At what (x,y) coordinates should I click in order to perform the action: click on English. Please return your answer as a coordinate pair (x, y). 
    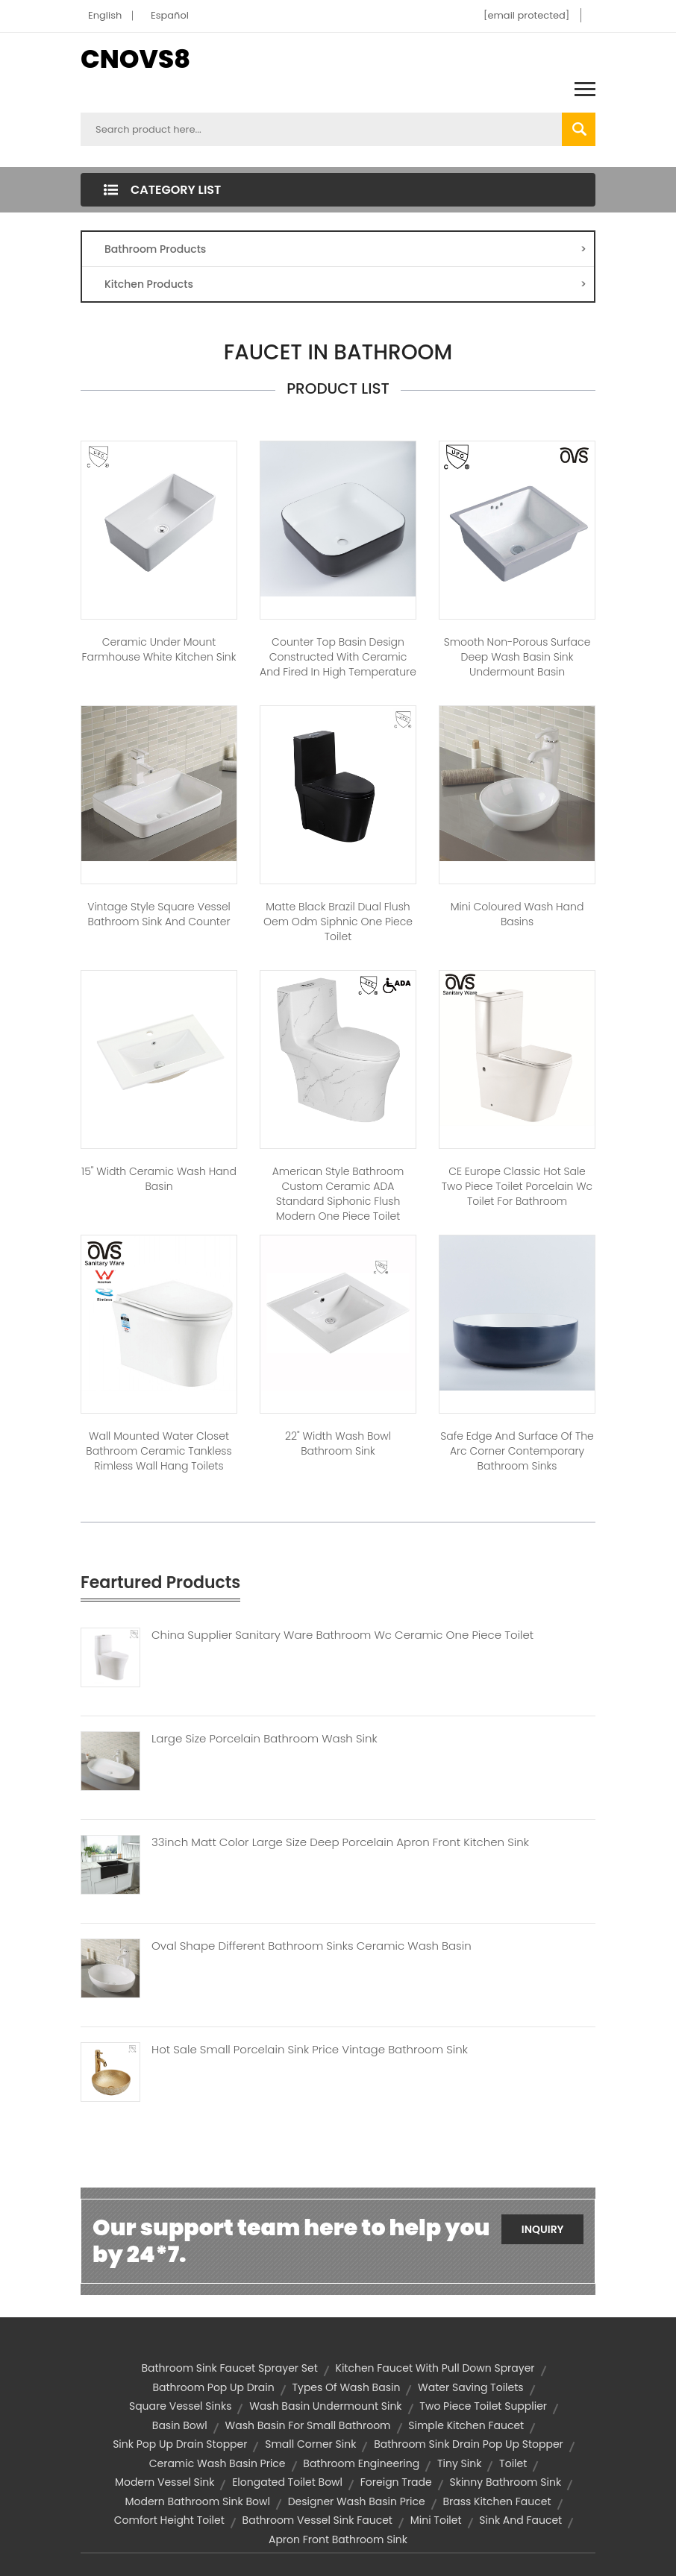
    Looking at the image, I should click on (105, 15).